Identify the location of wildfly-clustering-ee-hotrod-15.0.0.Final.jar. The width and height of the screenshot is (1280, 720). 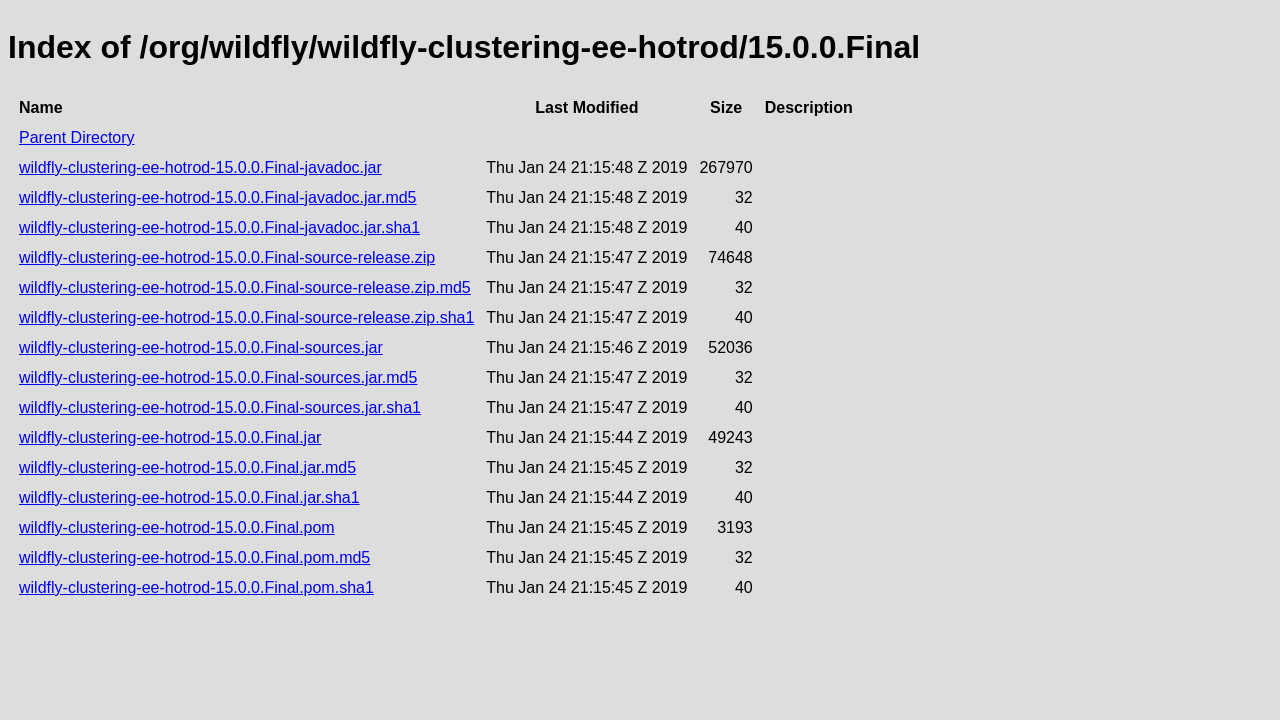
(170, 437).